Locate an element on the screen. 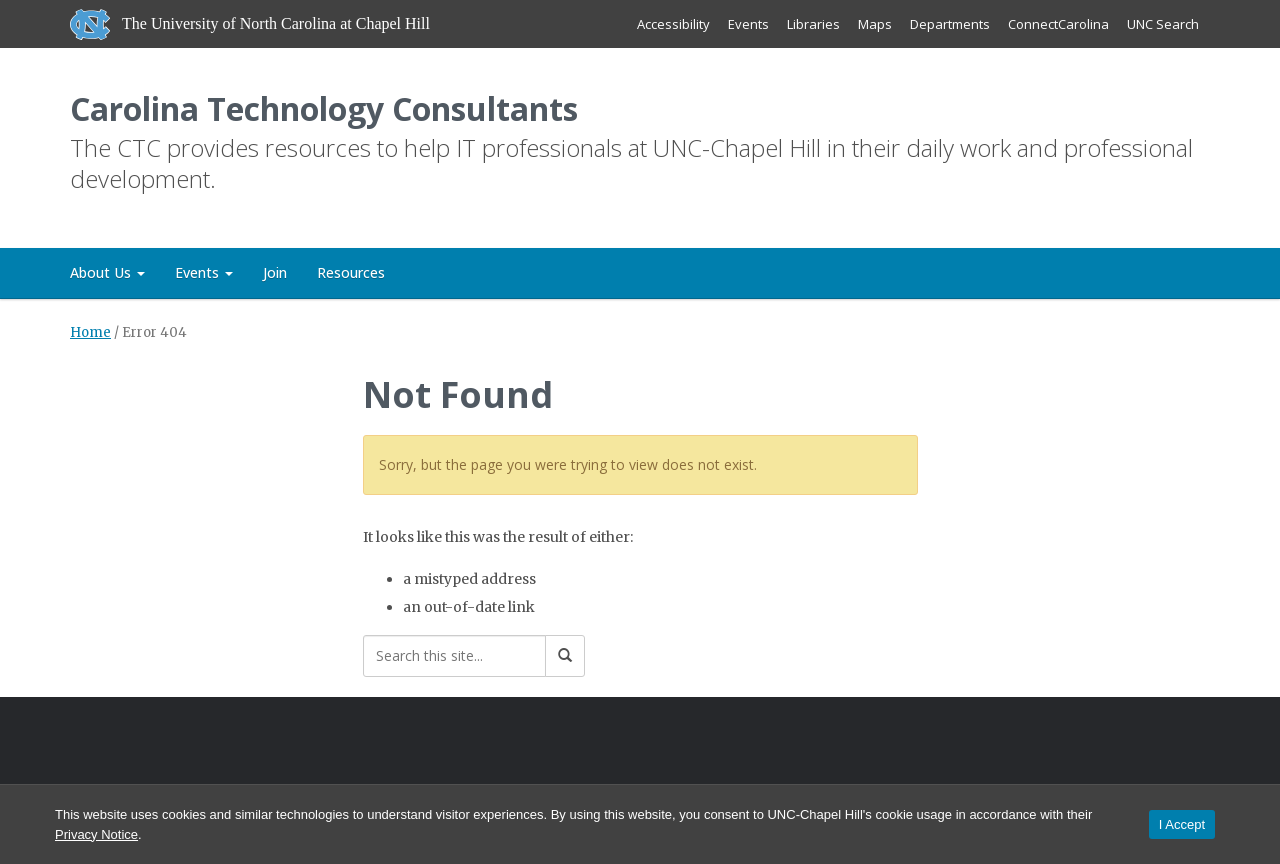 The image size is (1280, 864). Libraries is located at coordinates (813, 24).